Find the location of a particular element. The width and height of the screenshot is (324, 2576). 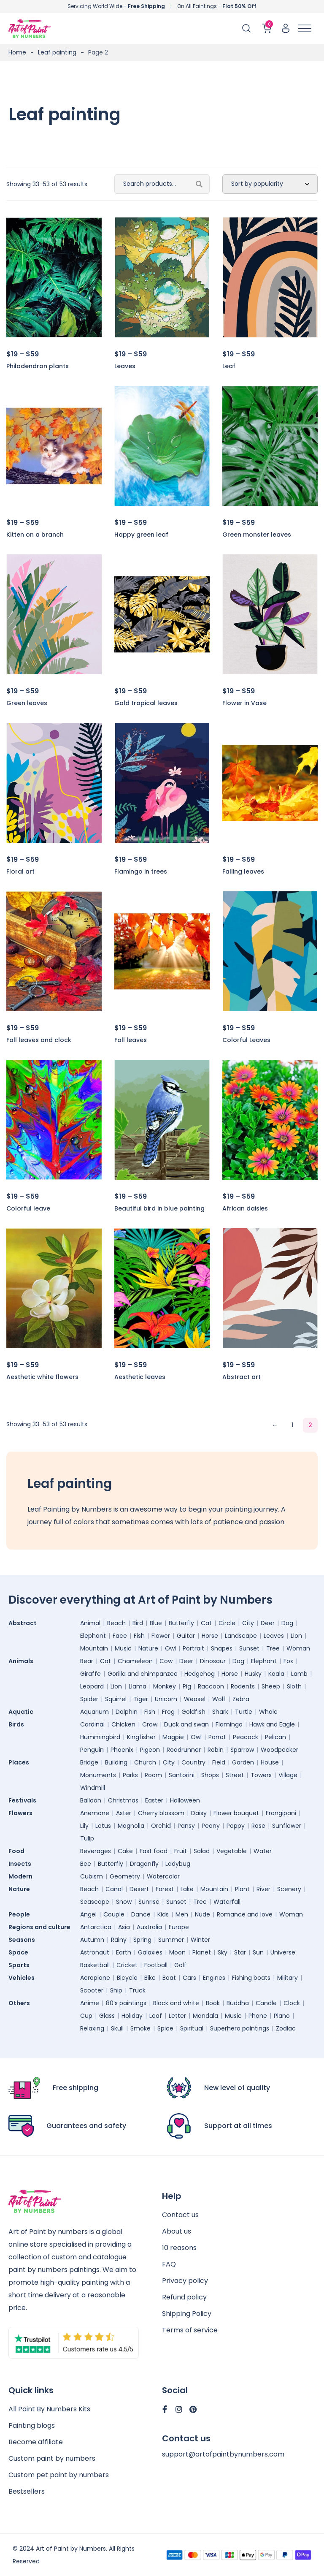

Superhero paintings is located at coordinates (239, 2028).